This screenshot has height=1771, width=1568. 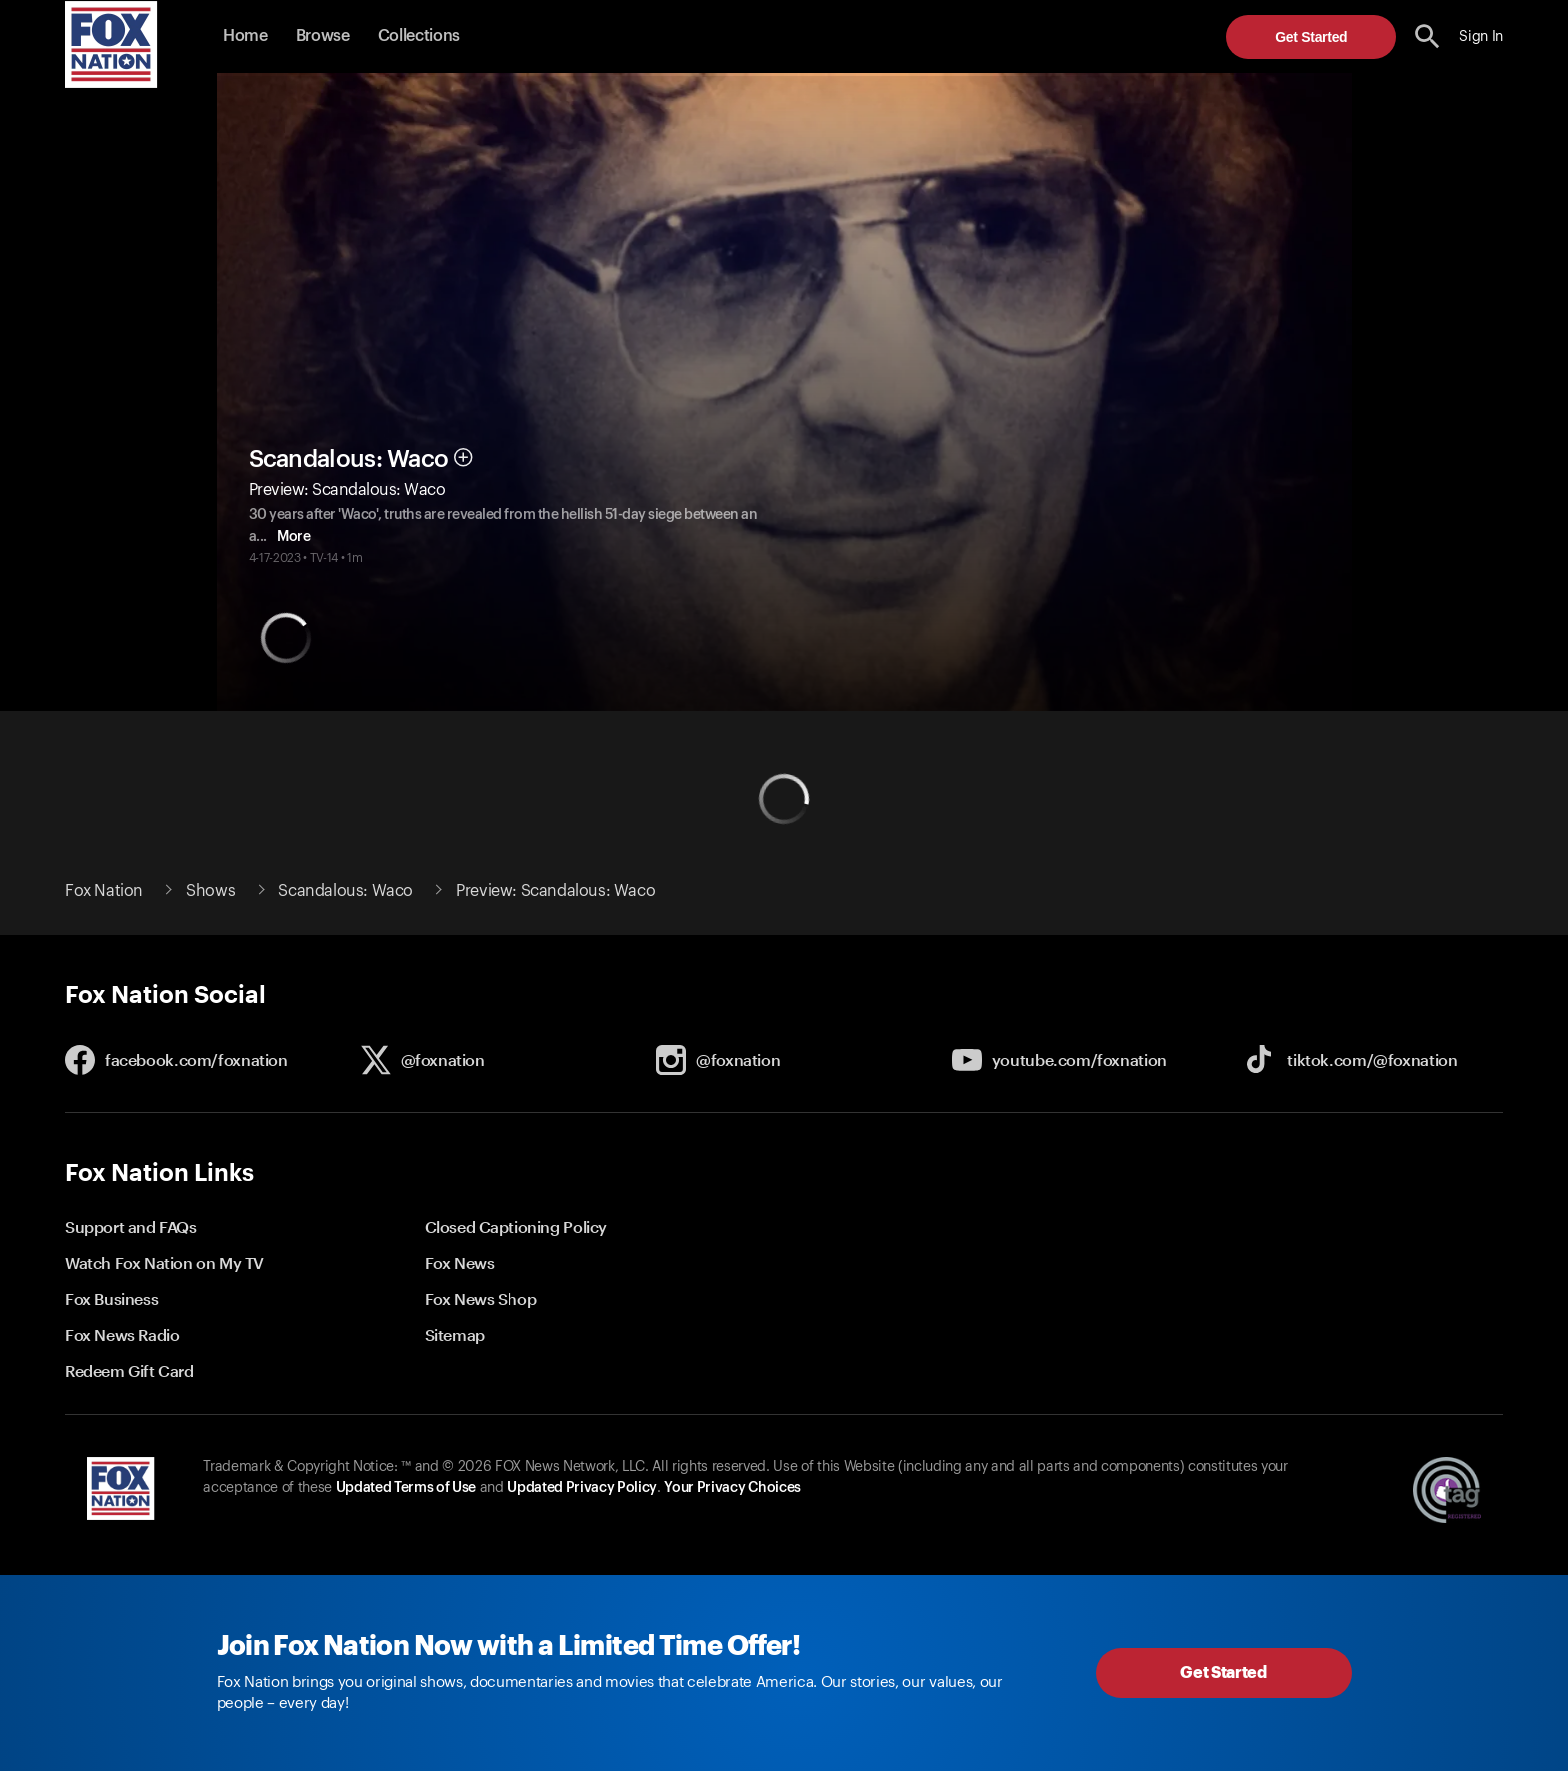 I want to click on [button], so click(x=1427, y=36).